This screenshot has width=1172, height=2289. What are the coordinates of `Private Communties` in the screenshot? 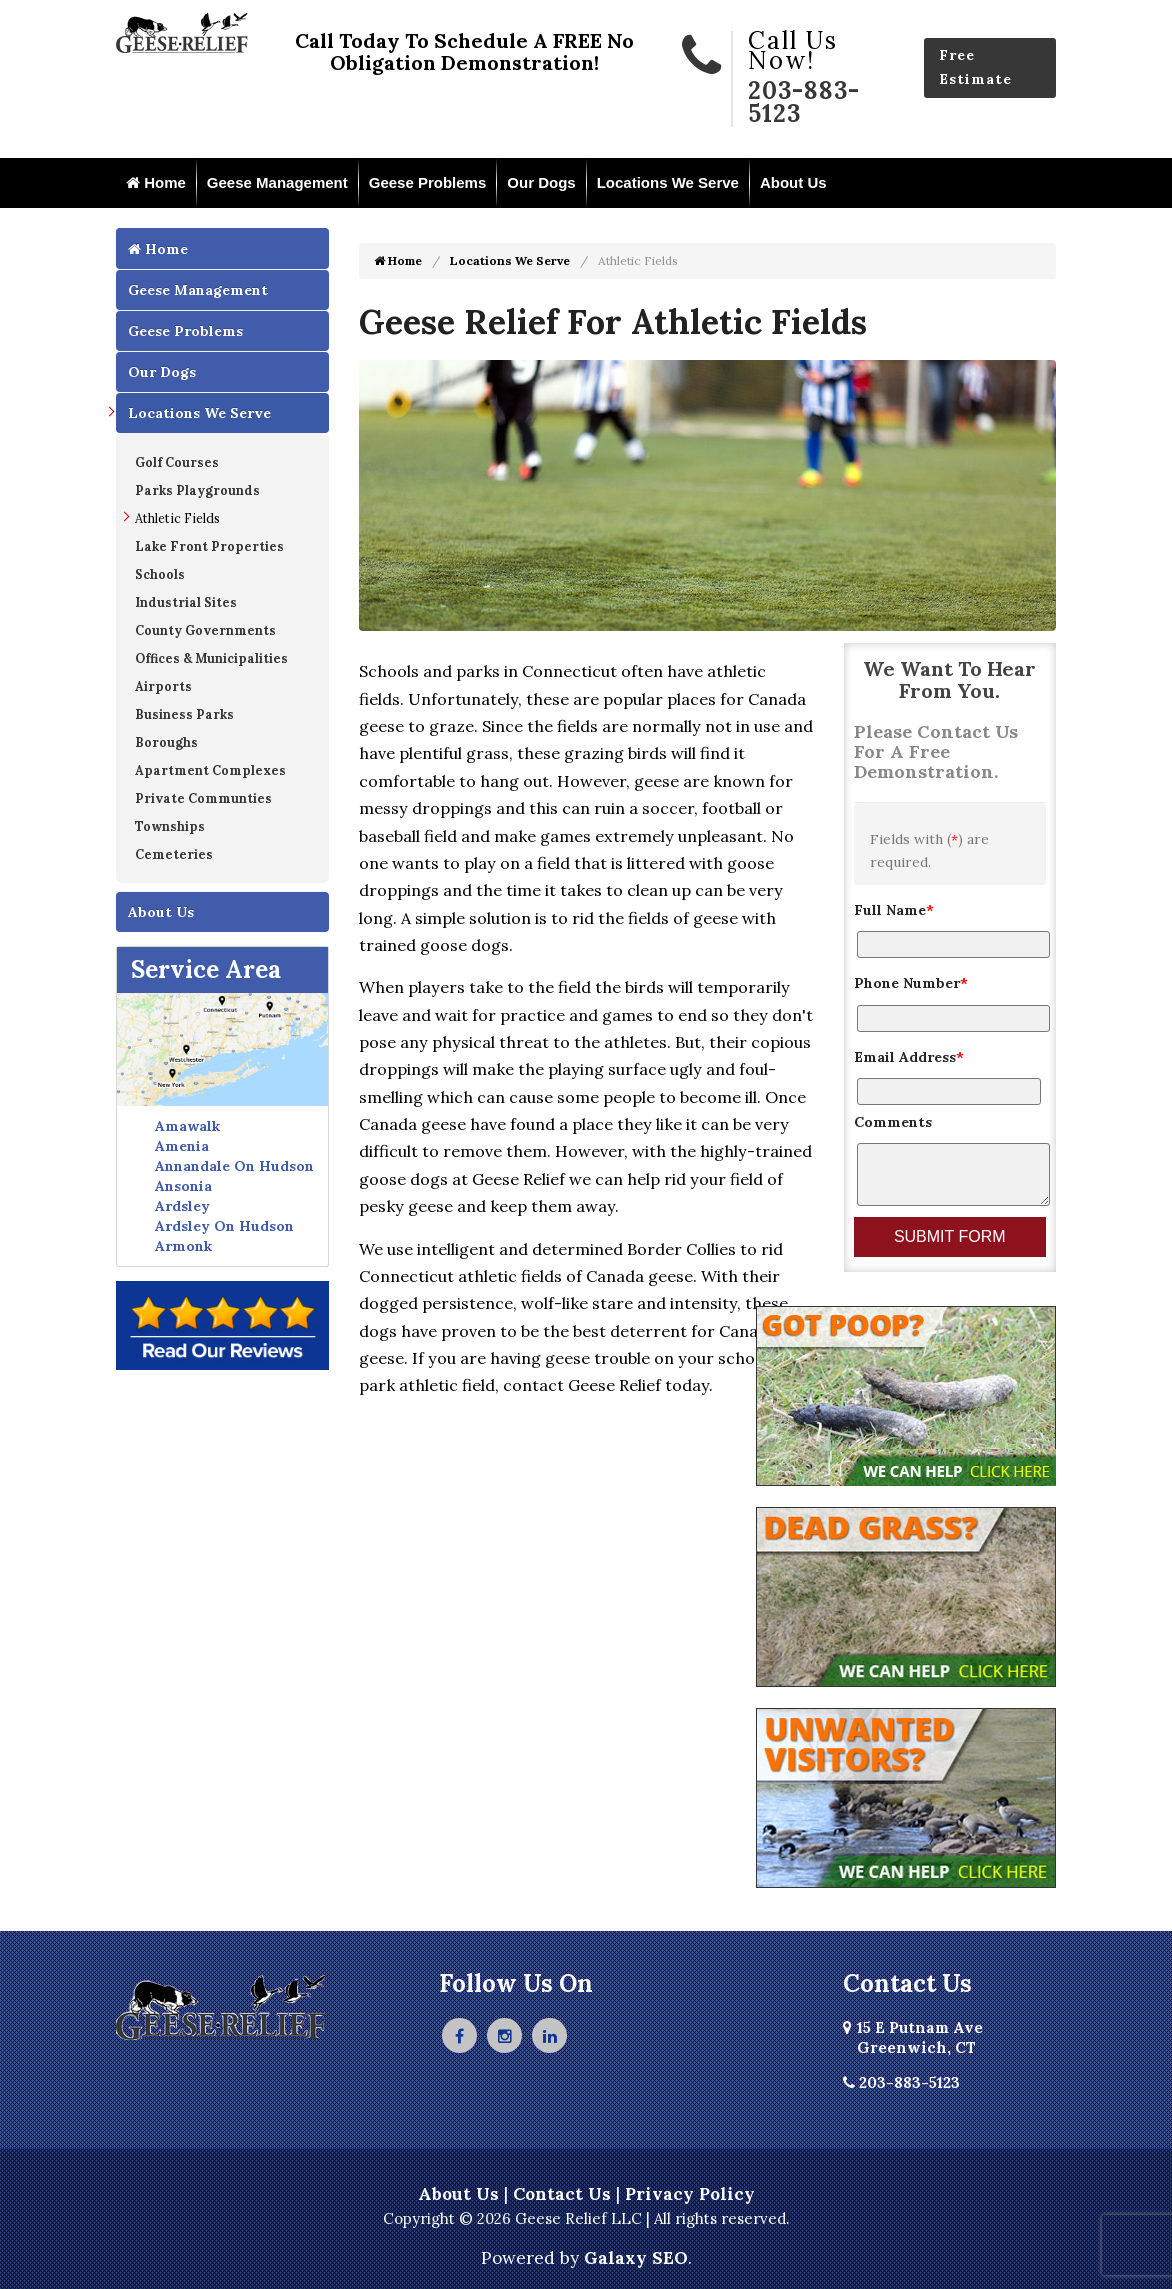 It's located at (203, 798).